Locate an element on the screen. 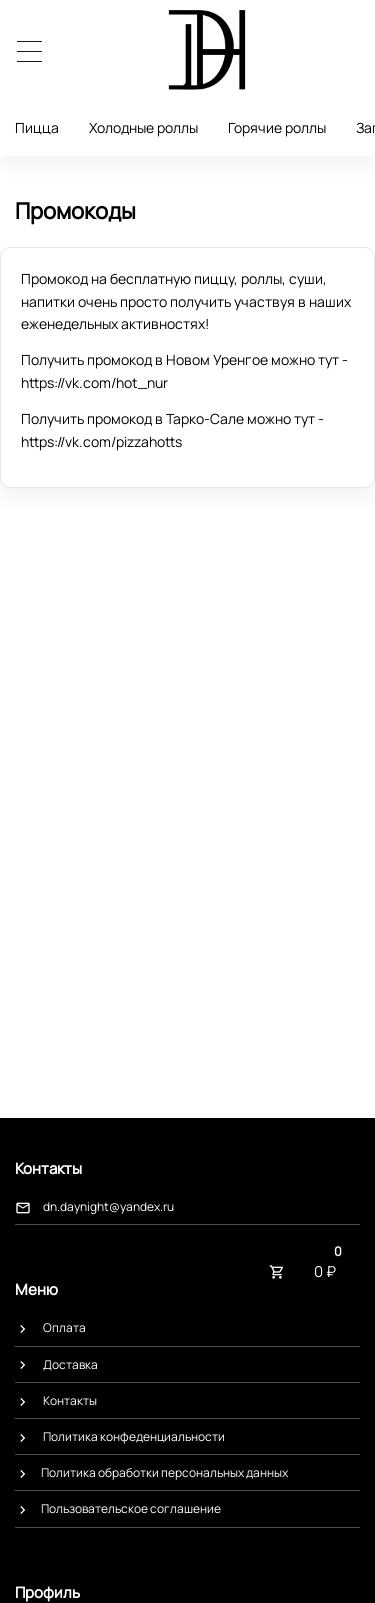 The width and height of the screenshot is (375, 1603). Оплата is located at coordinates (64, 1327).